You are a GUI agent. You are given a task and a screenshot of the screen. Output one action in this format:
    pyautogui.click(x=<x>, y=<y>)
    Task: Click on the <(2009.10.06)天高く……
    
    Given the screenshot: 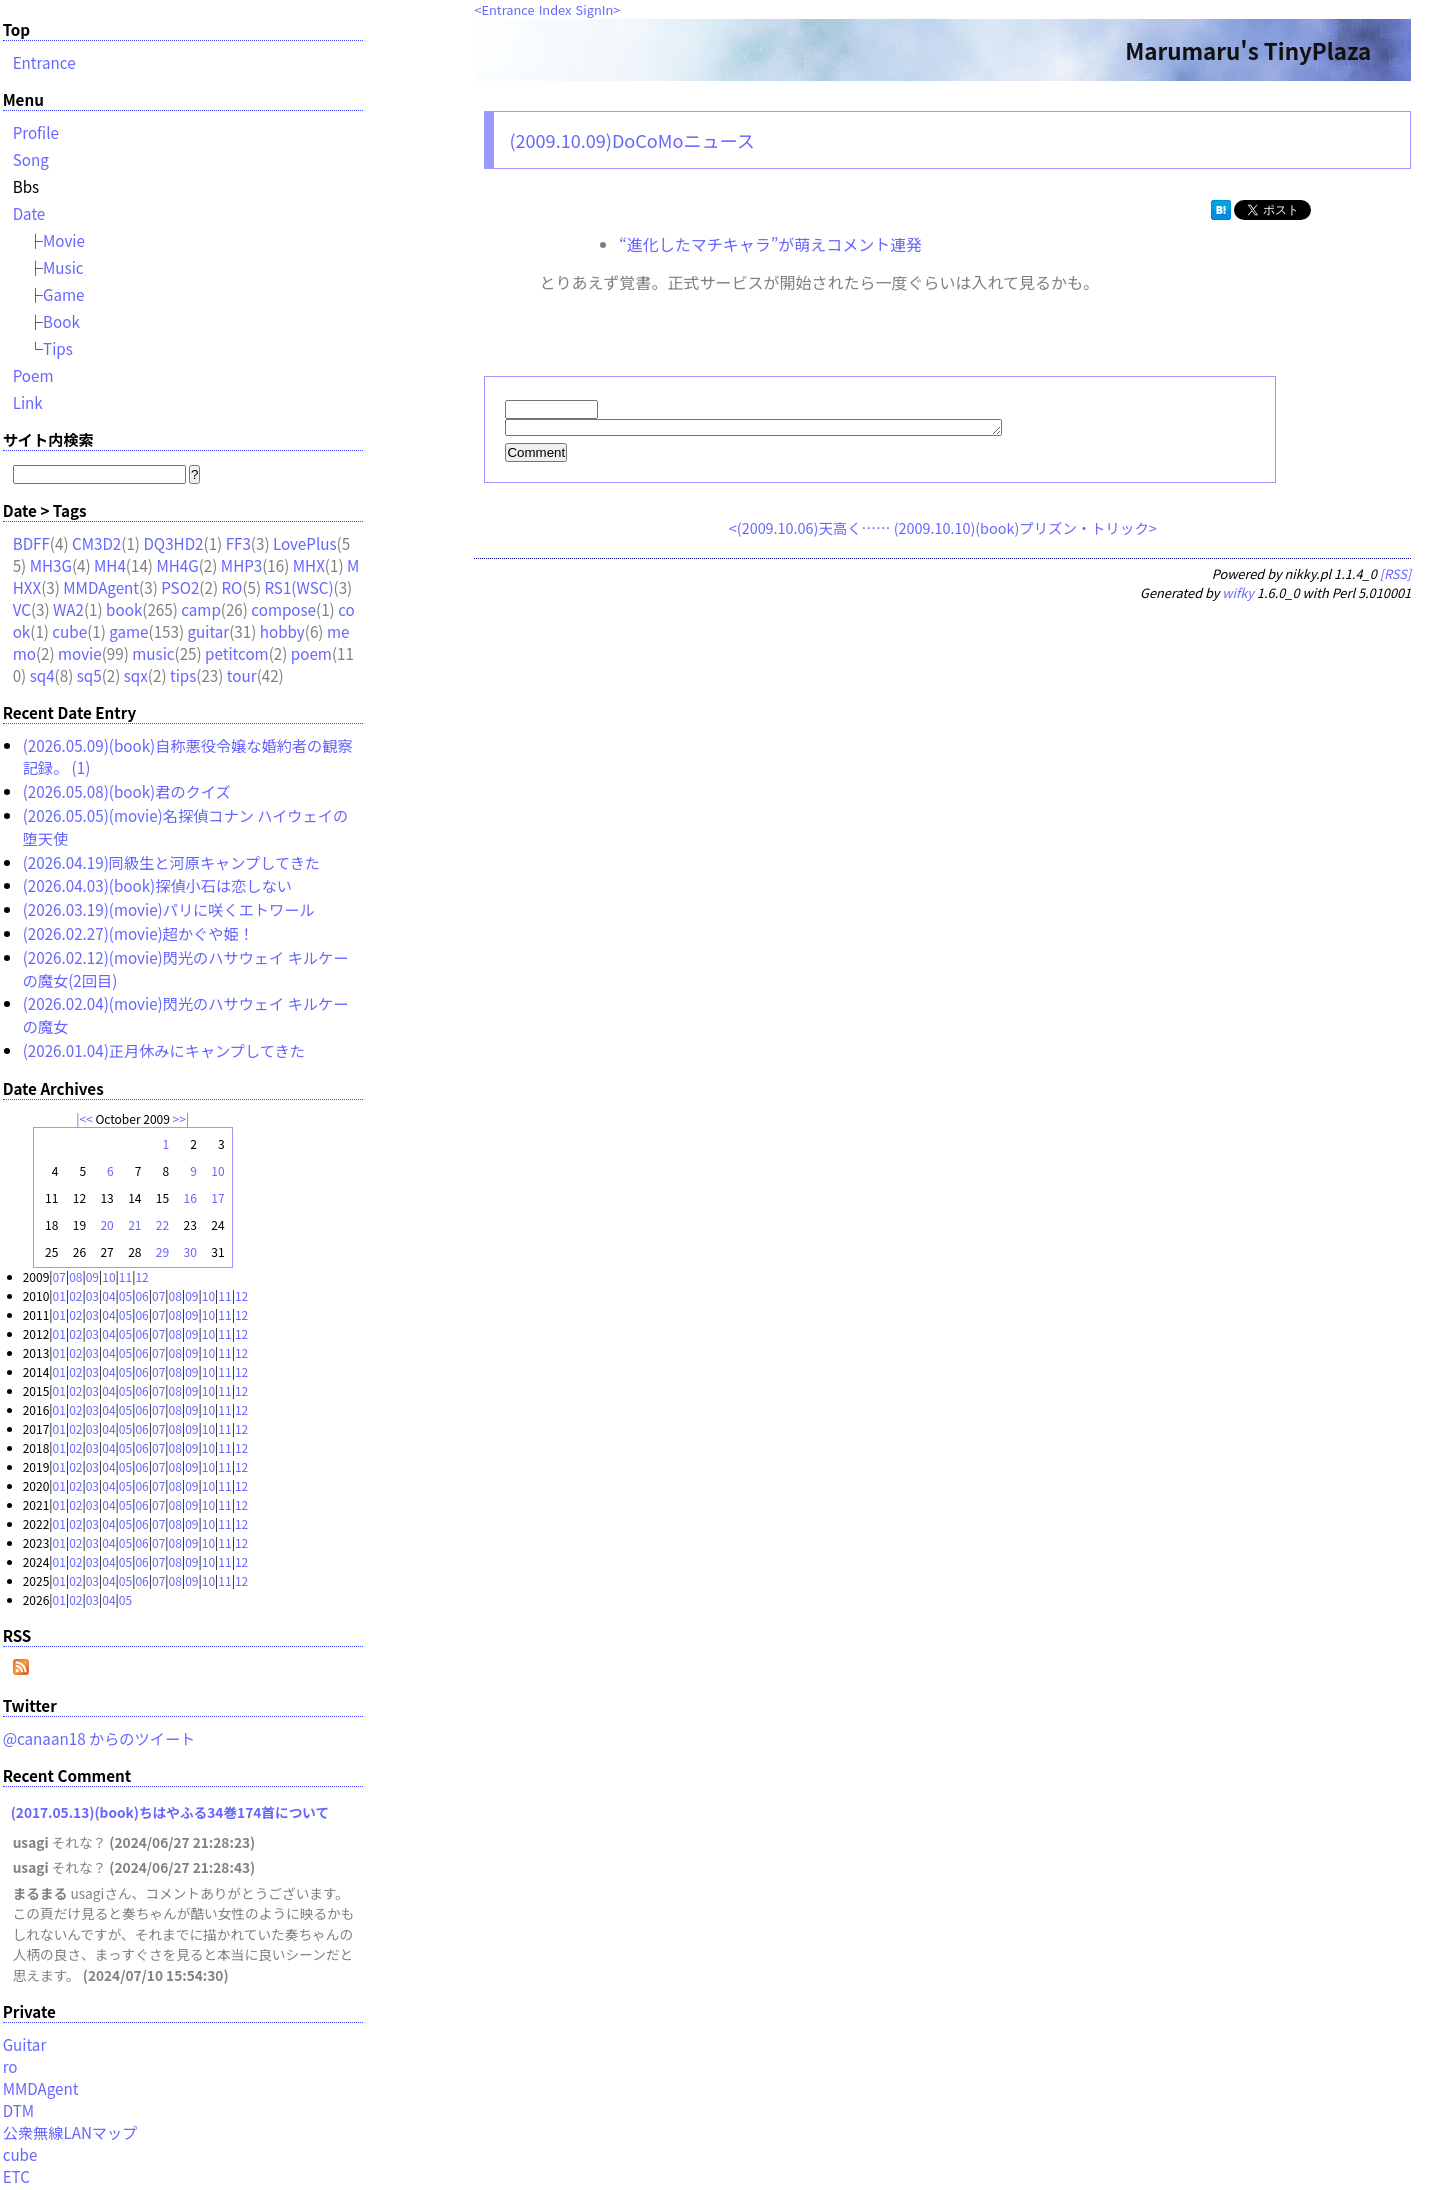 What is the action you would take?
    pyautogui.click(x=810, y=530)
    